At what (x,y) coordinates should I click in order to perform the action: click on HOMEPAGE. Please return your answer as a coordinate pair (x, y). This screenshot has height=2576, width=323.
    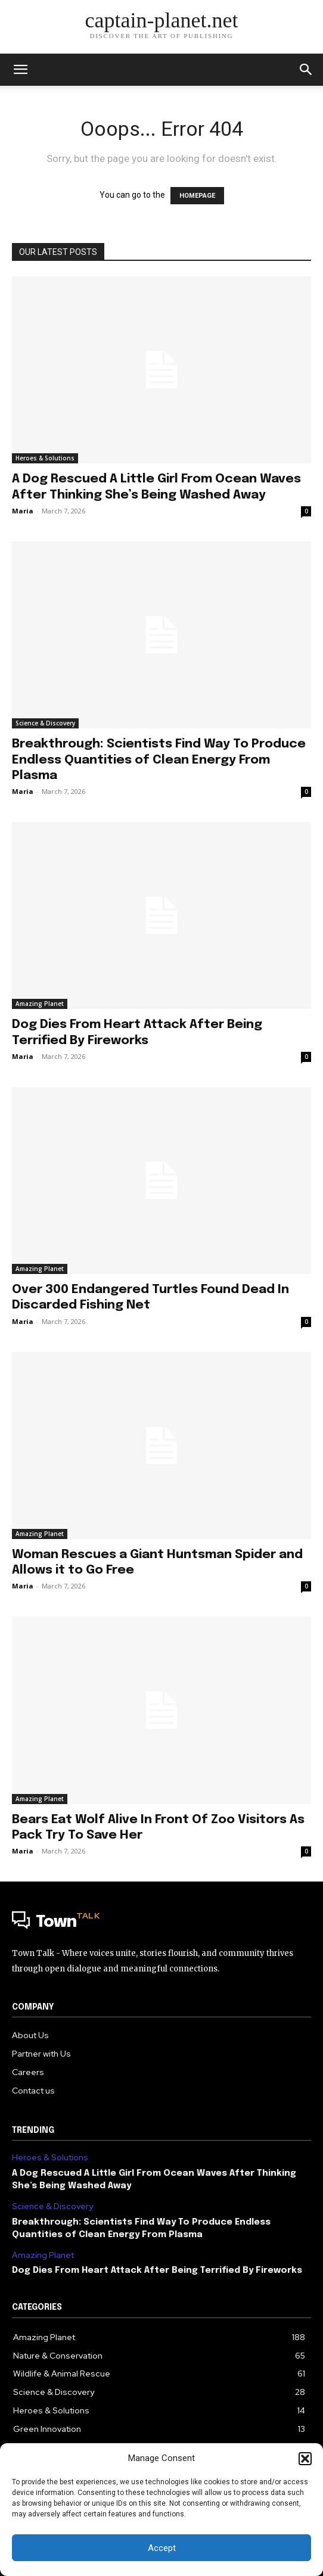
    Looking at the image, I should click on (197, 196).